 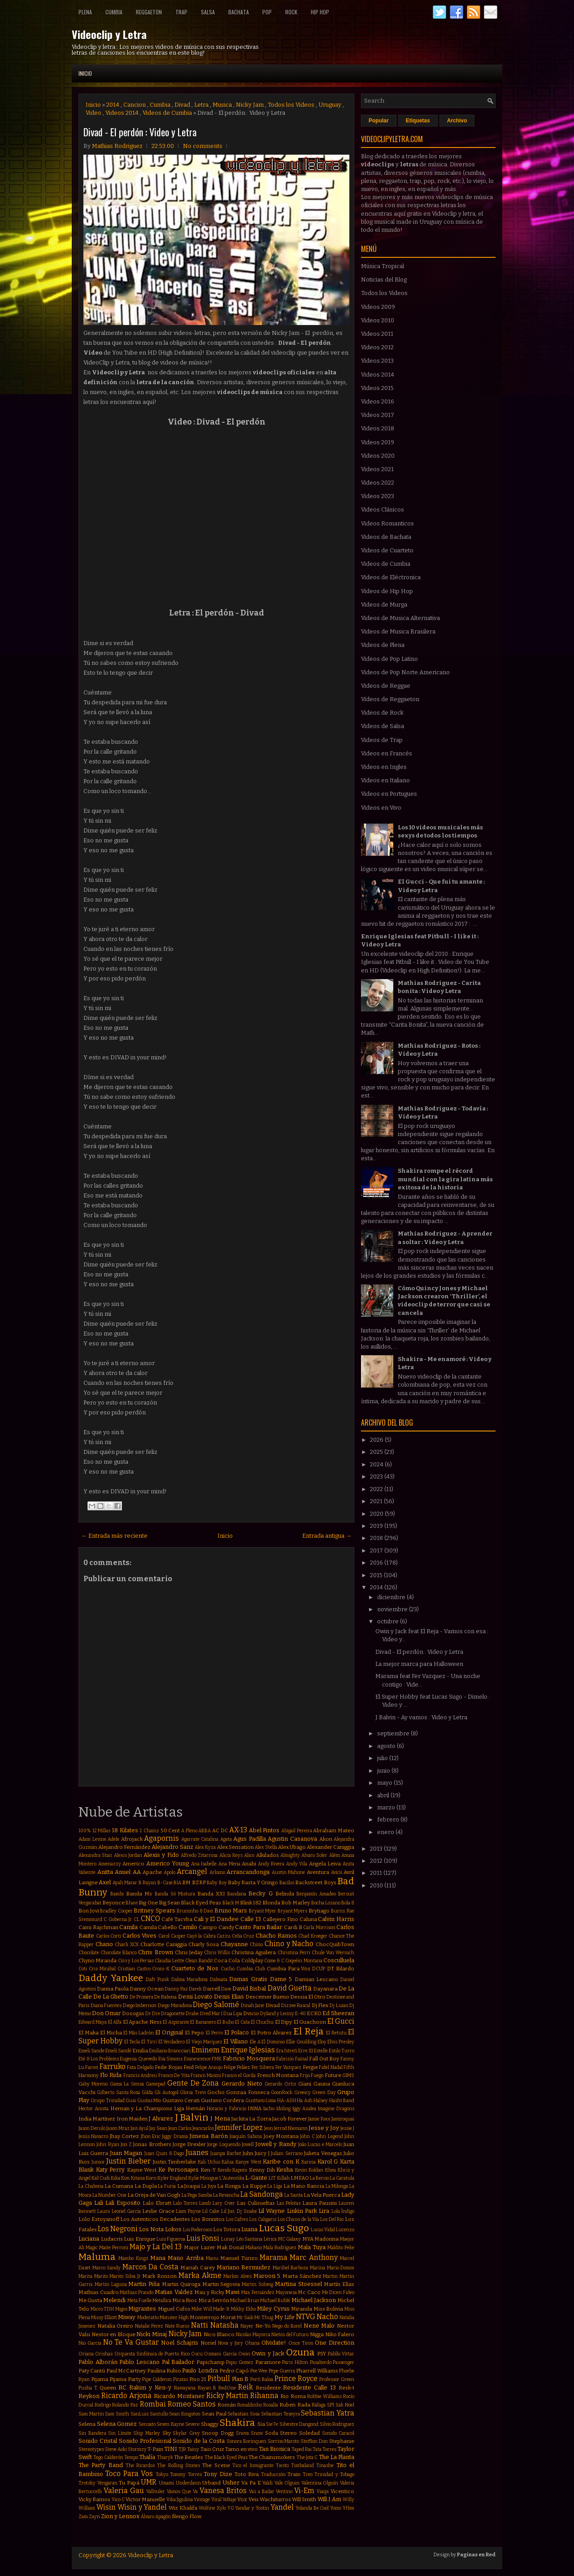 What do you see at coordinates (377, 1501) in the screenshot?
I see `2021` at bounding box center [377, 1501].